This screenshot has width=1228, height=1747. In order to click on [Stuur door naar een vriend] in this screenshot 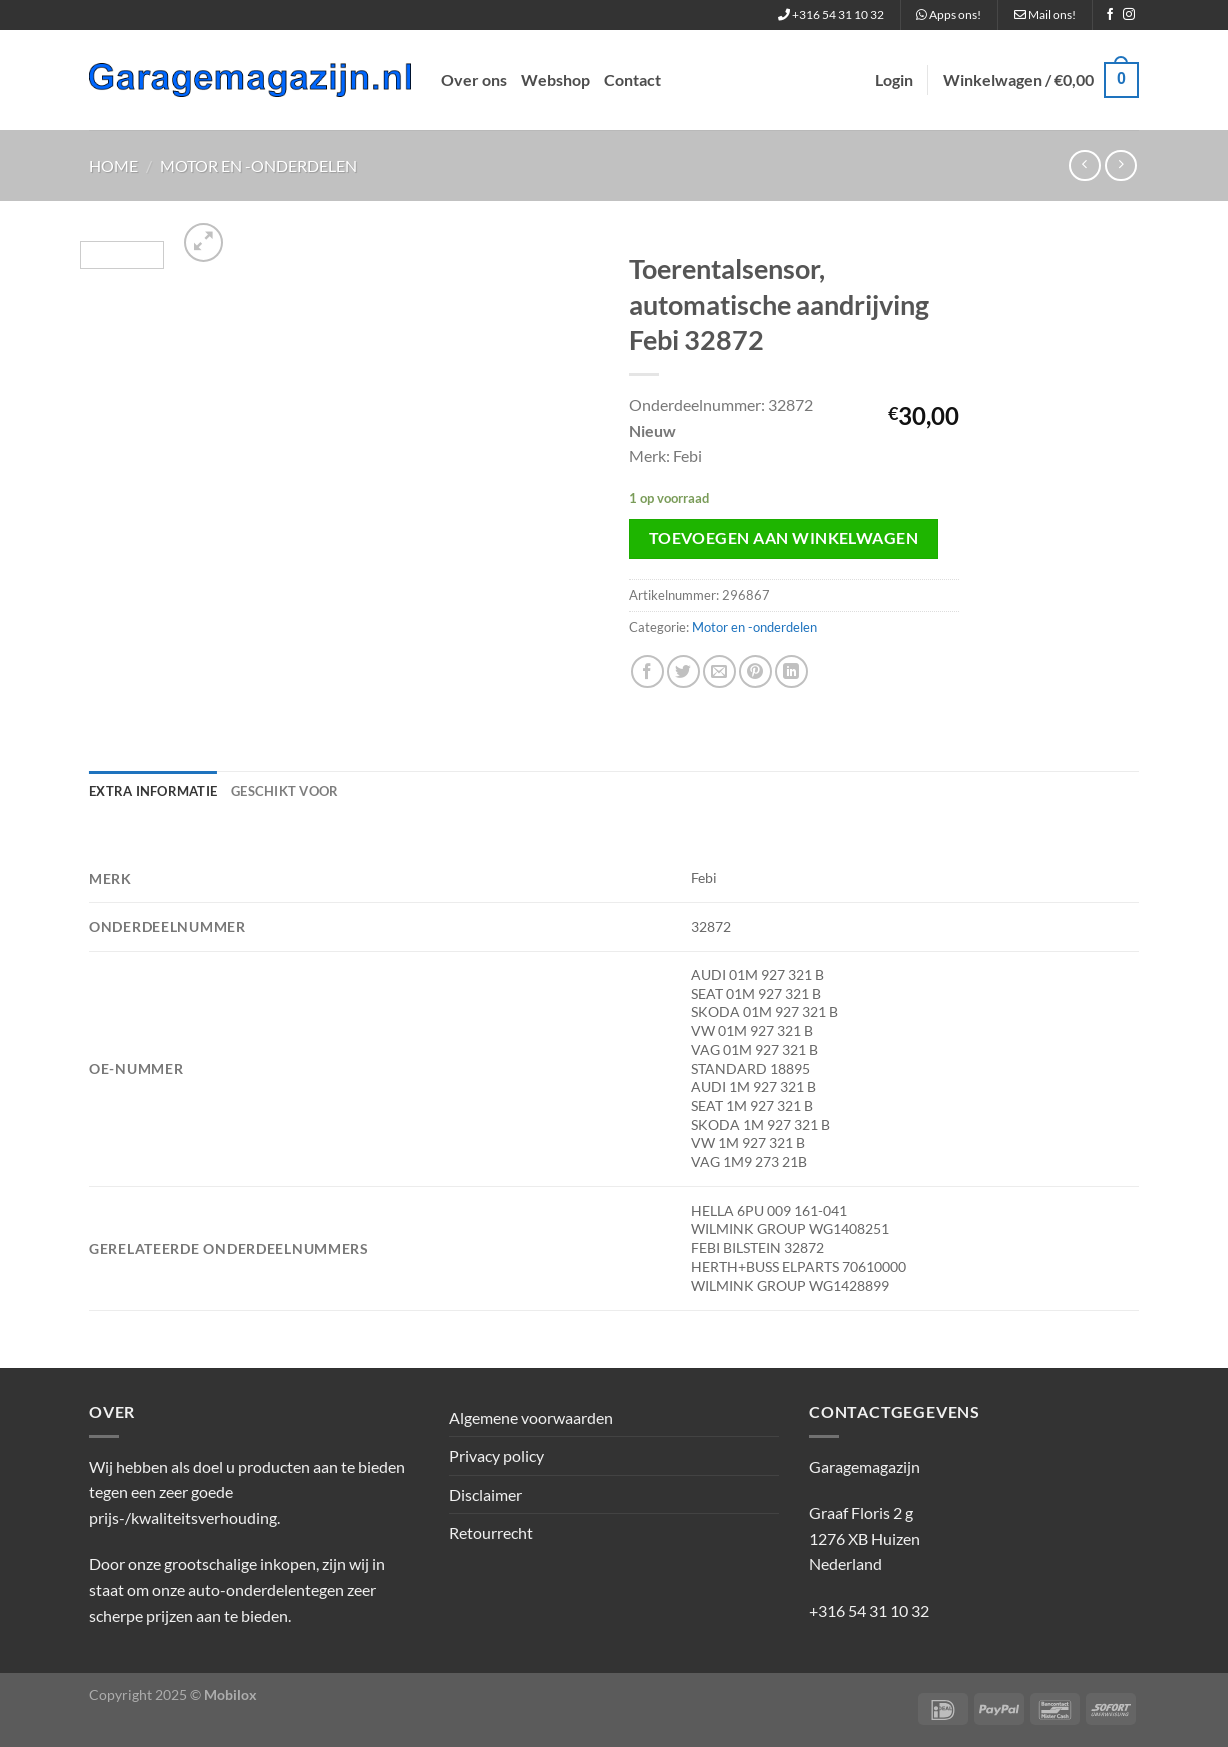, I will do `click(719, 671)`.